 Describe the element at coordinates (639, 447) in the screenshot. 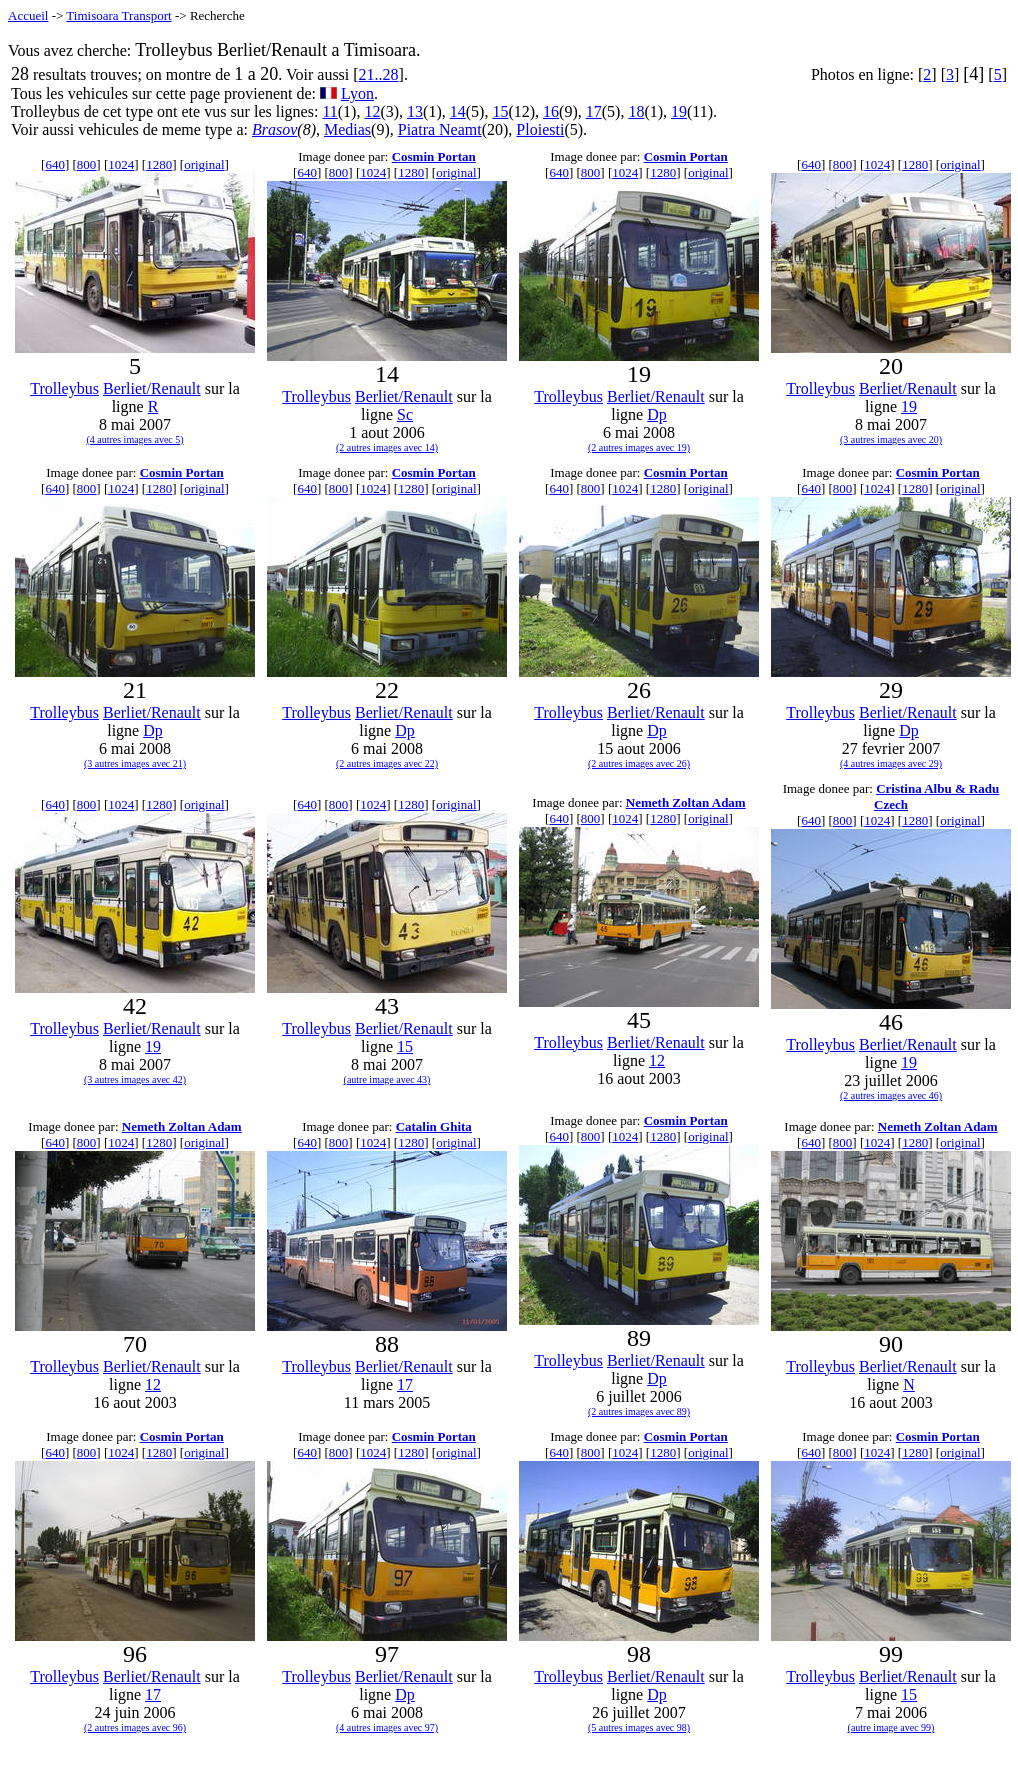

I see `(2 autres images avec 19)` at that location.